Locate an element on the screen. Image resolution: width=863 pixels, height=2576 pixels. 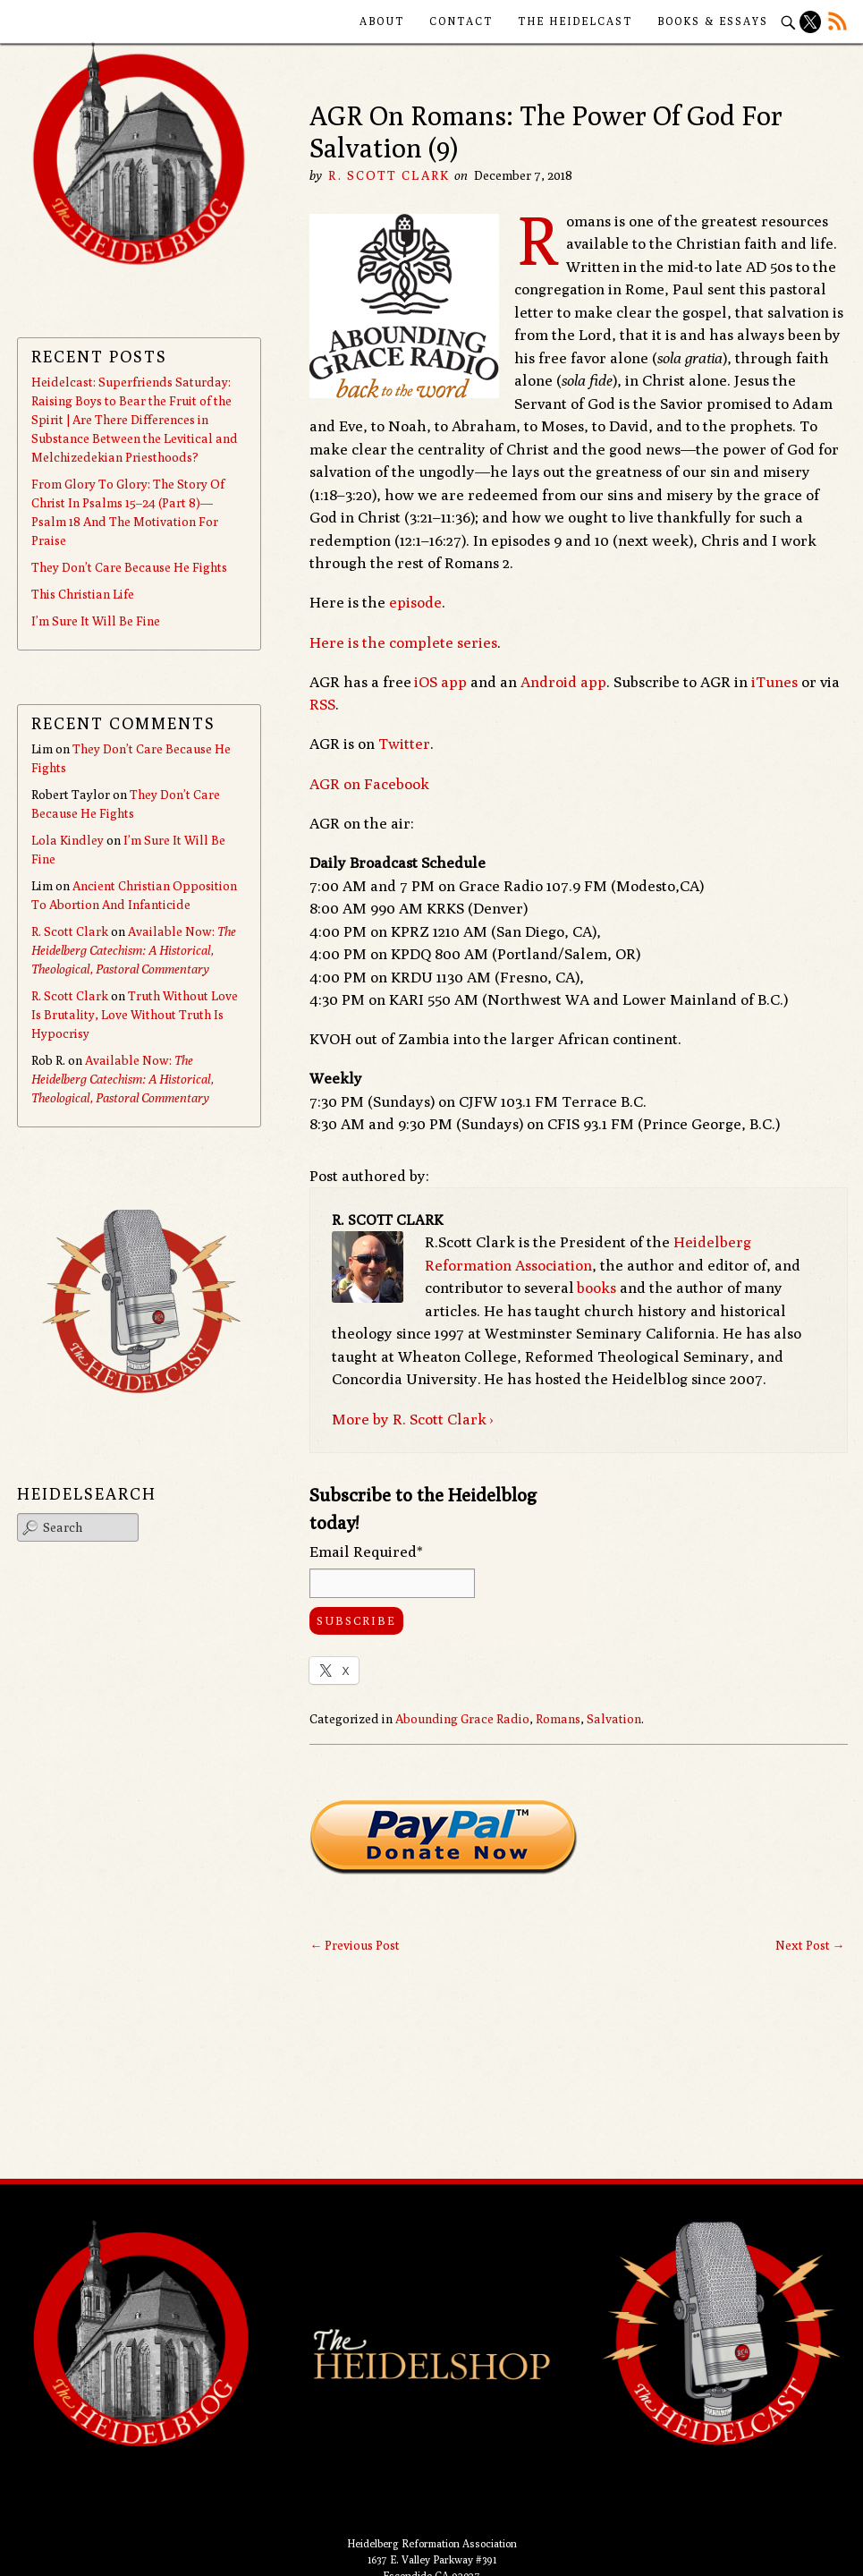
Abounding Grace Radio is located at coordinates (462, 1719).